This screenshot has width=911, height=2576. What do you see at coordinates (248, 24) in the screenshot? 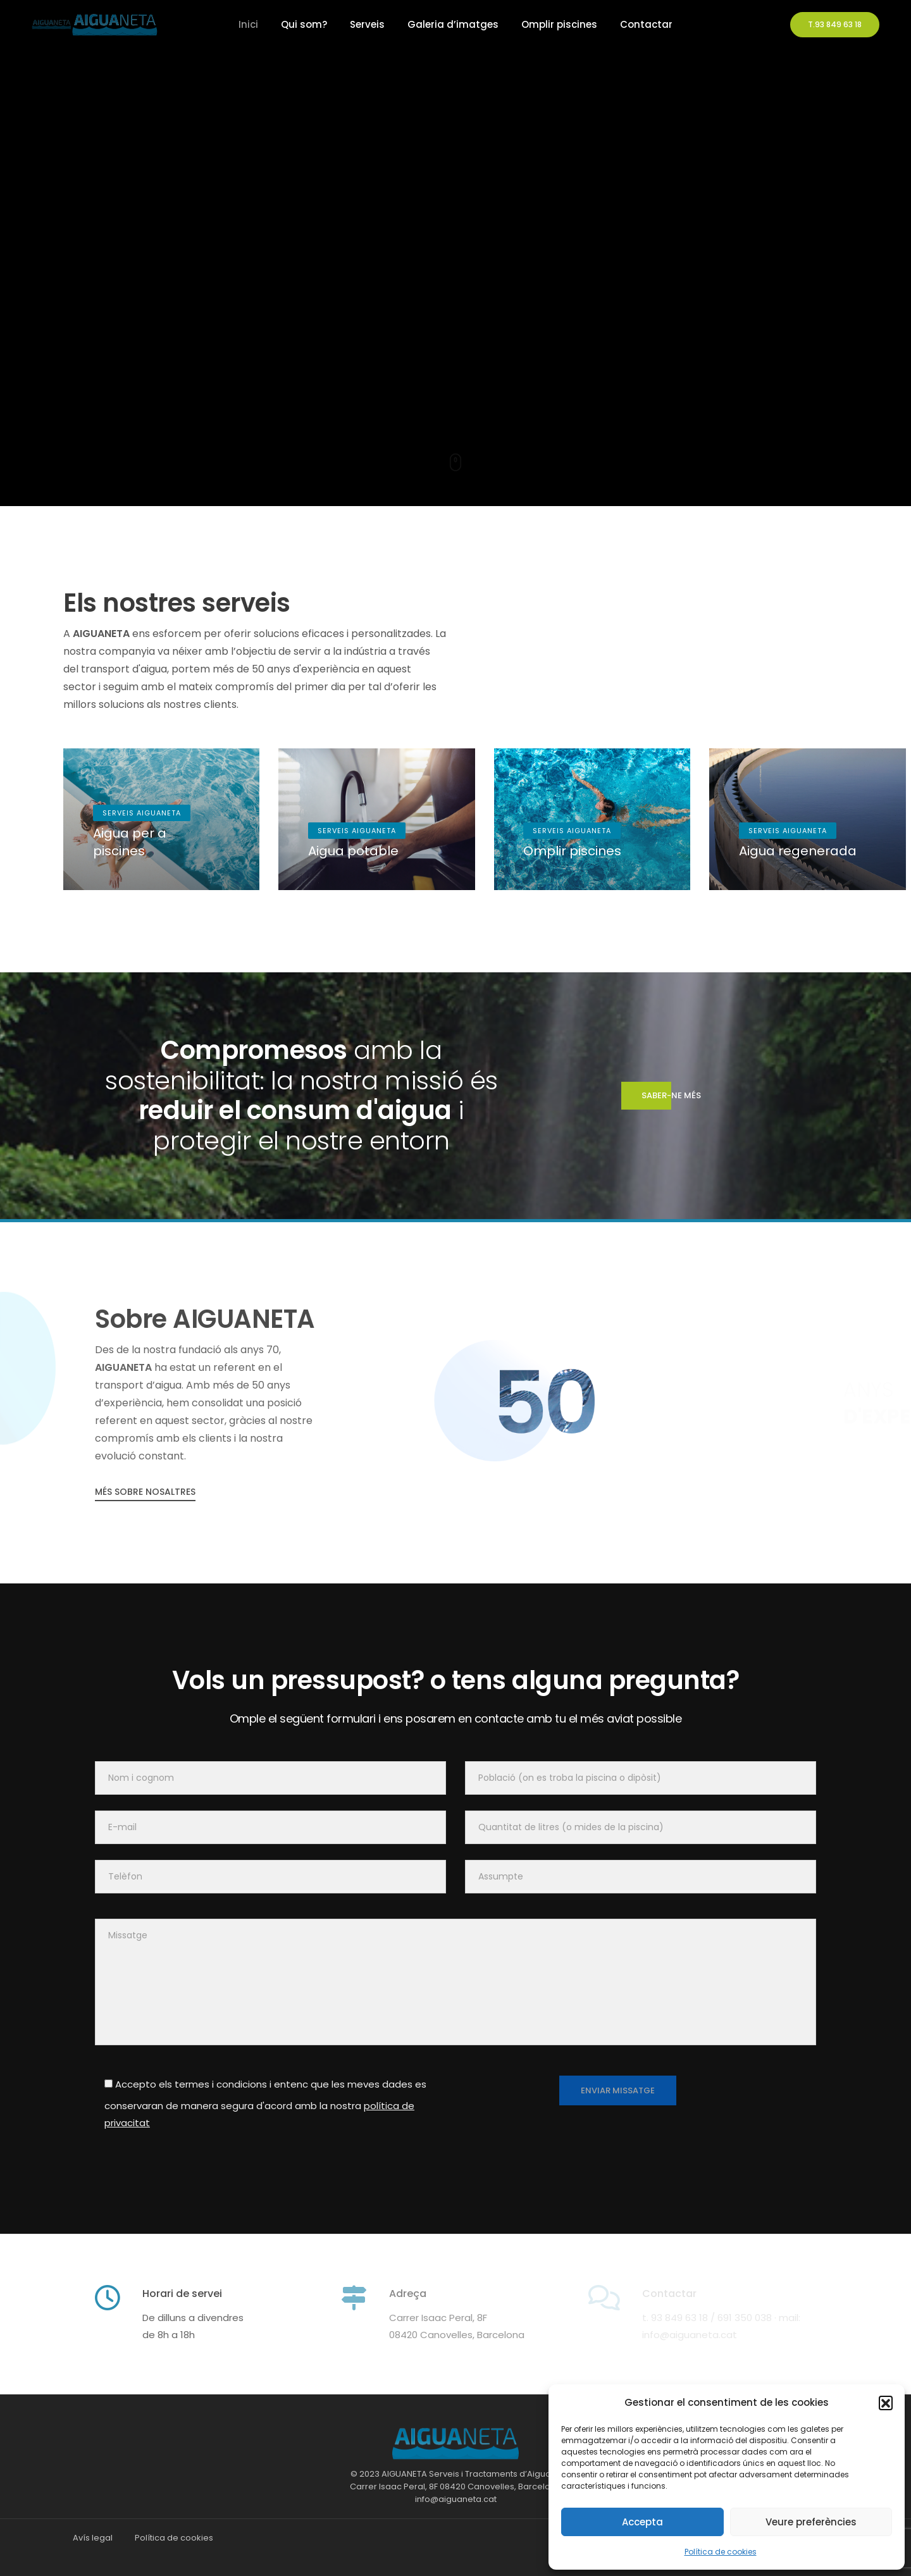
I see `Inici` at bounding box center [248, 24].